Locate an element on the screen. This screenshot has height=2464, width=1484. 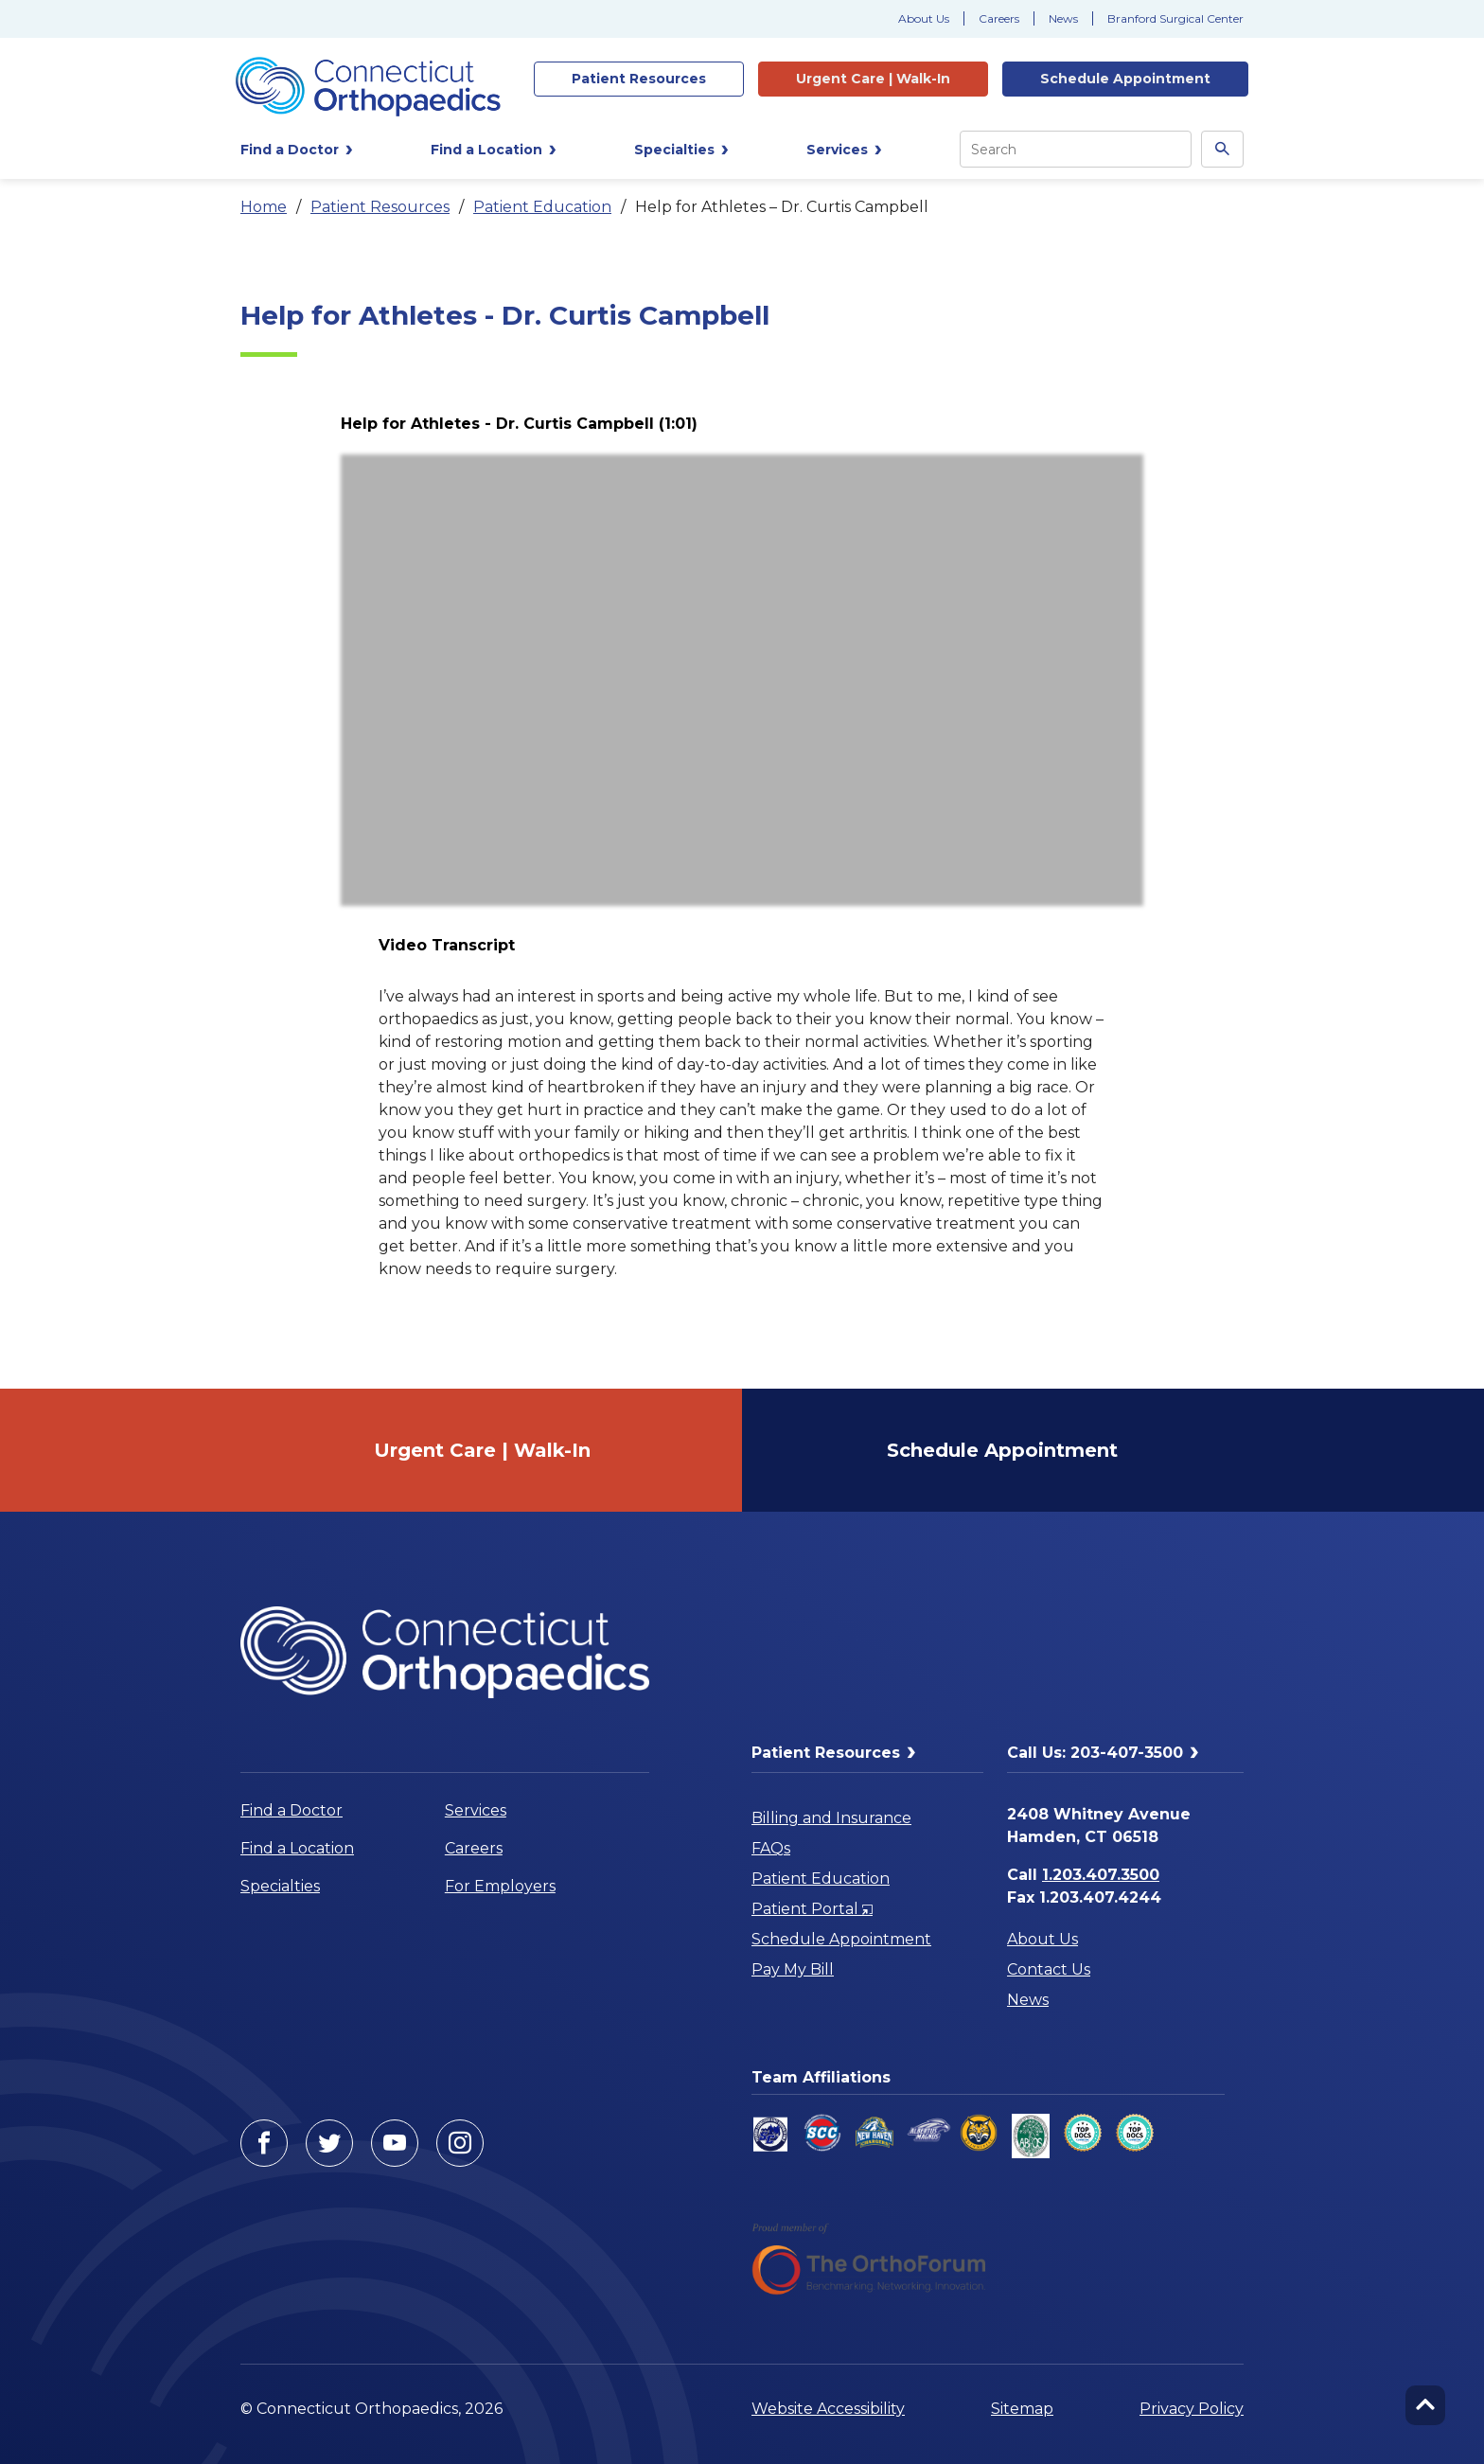
Find a Doctor is located at coordinates (291, 1810).